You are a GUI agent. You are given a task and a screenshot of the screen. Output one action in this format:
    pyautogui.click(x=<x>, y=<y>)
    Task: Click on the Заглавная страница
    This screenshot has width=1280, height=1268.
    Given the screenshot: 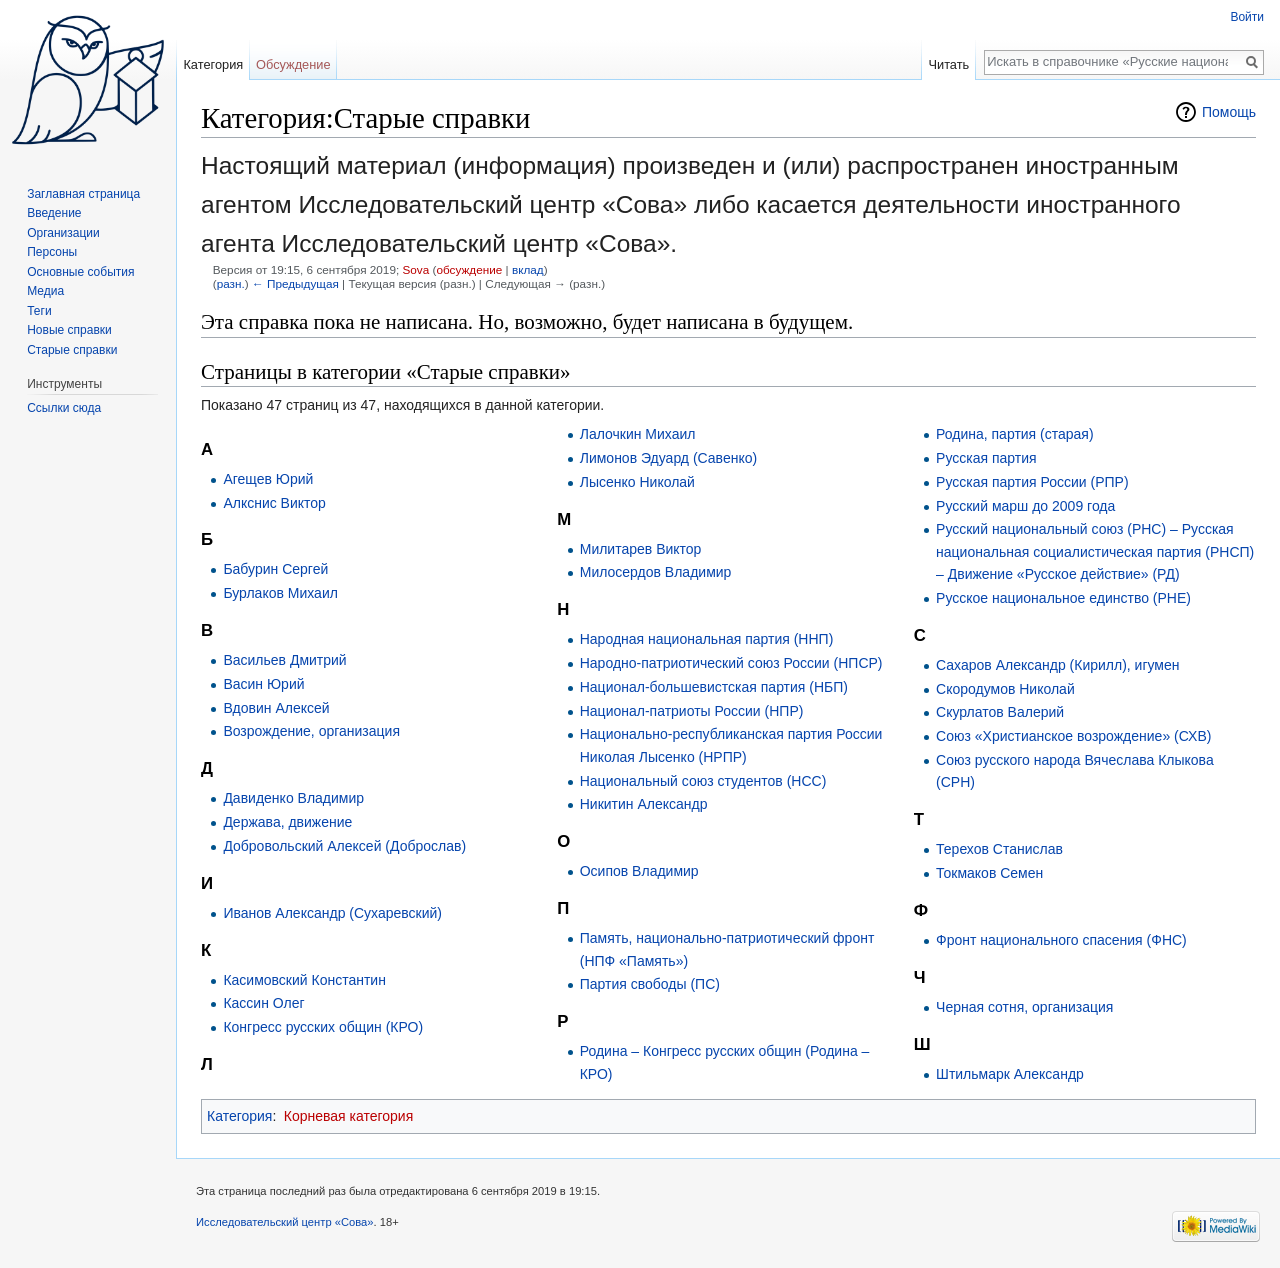 What is the action you would take?
    pyautogui.click(x=83, y=194)
    